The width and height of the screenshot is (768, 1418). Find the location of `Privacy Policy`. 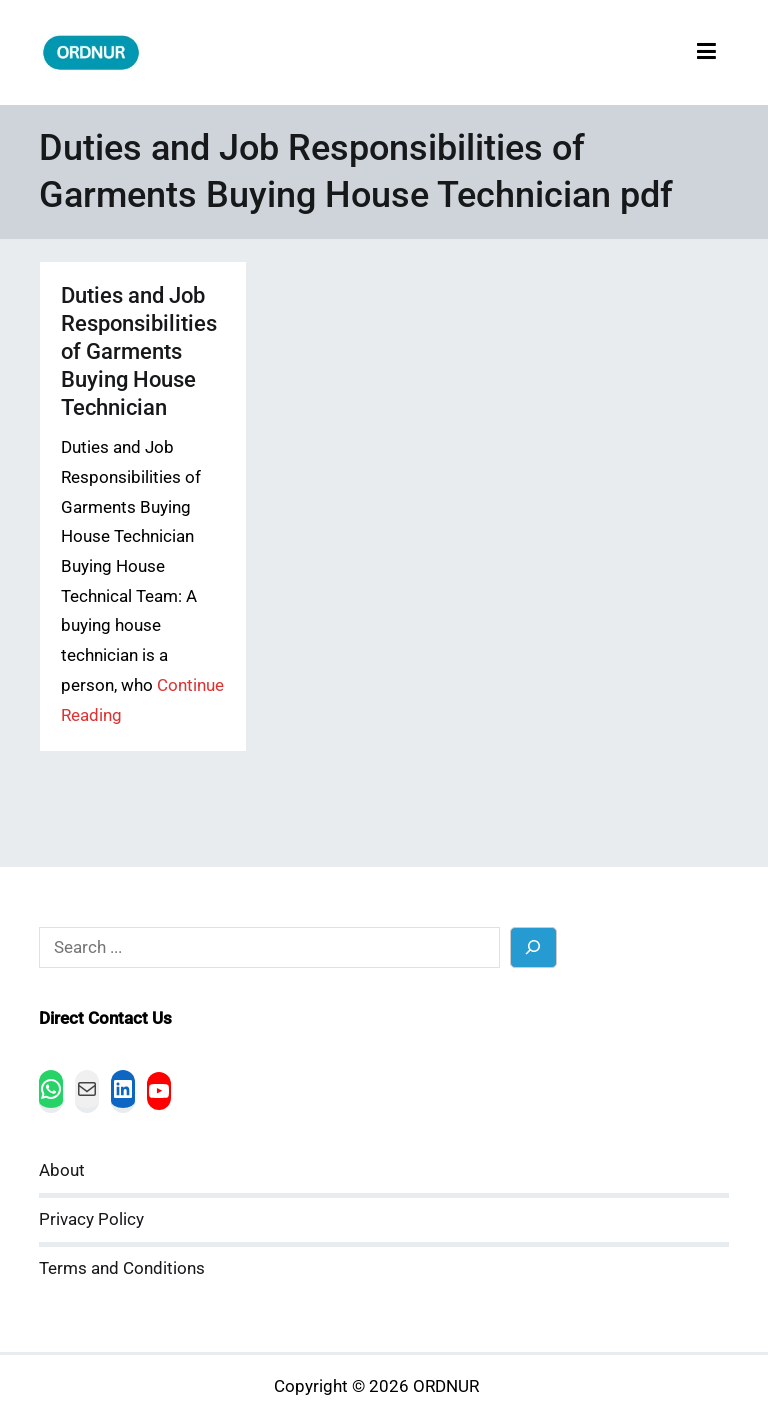

Privacy Policy is located at coordinates (91, 1219).